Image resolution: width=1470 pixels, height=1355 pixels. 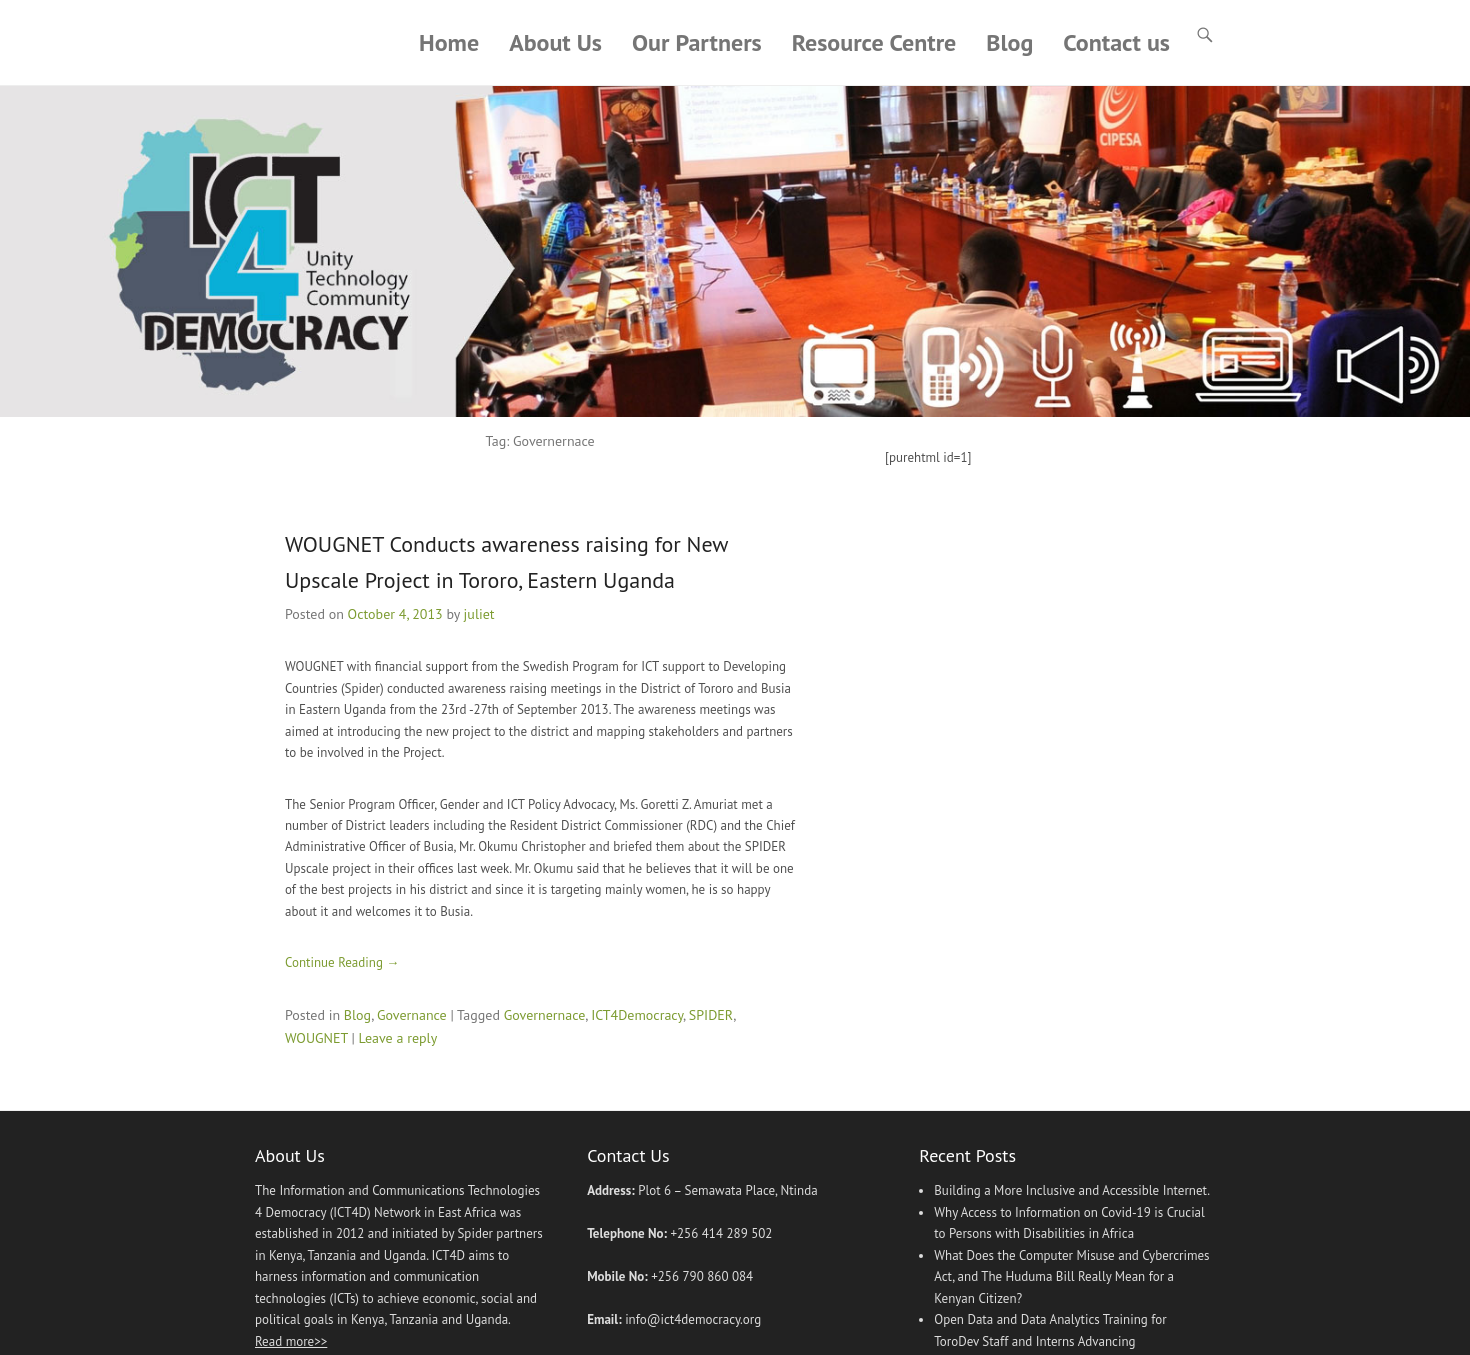 What do you see at coordinates (637, 1015) in the screenshot?
I see `ICT4Democracy` at bounding box center [637, 1015].